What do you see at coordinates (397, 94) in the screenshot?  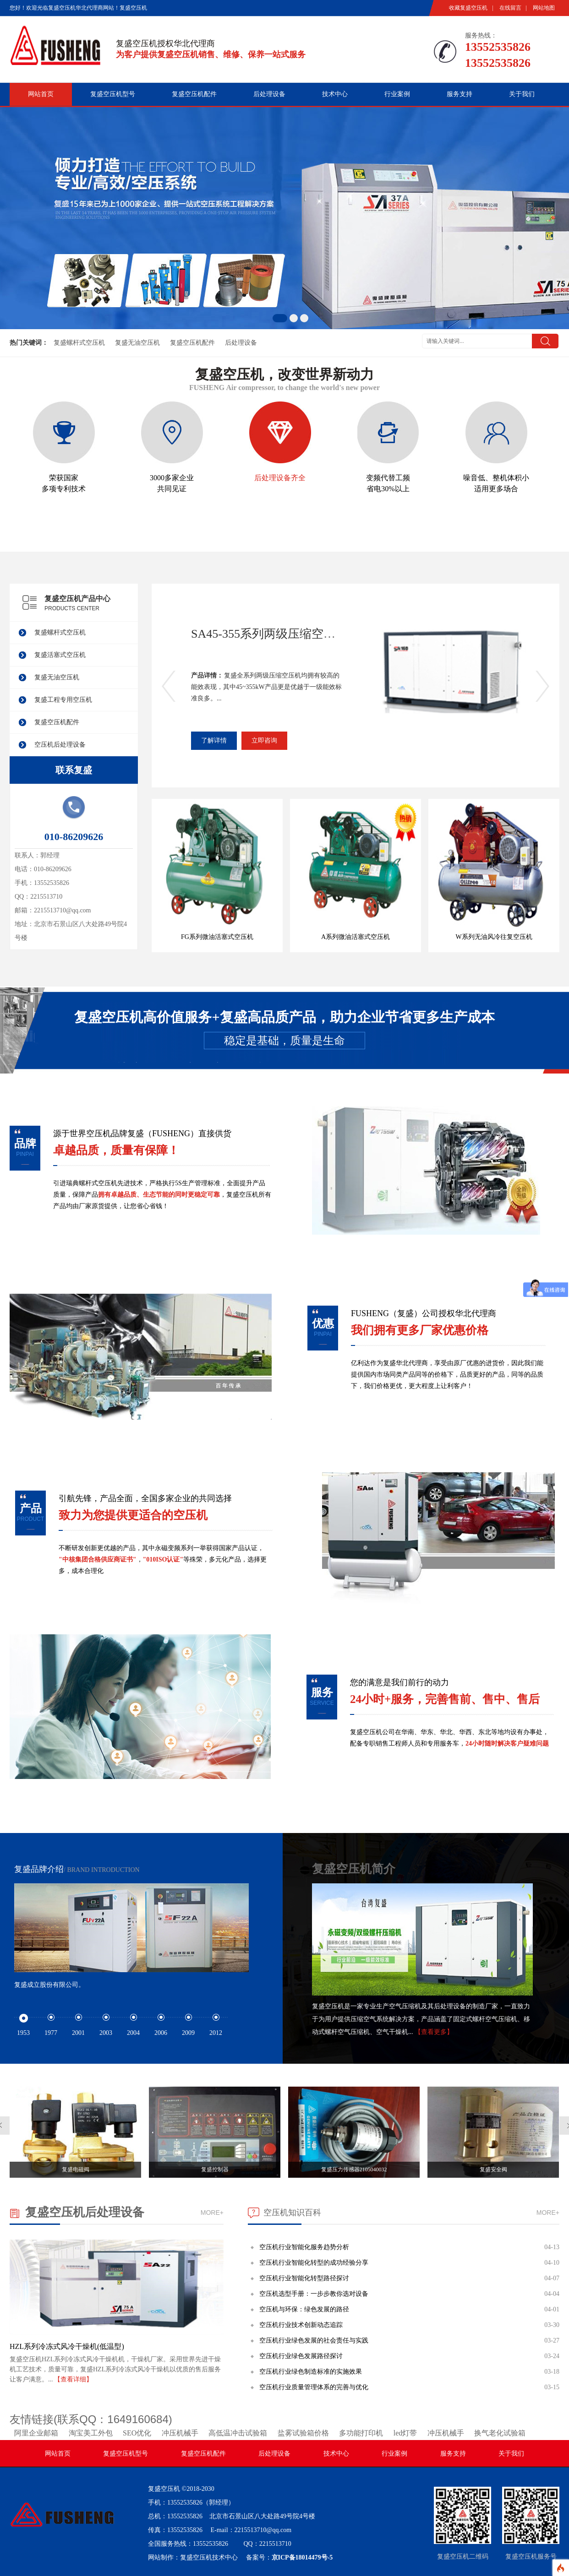 I see `行业案例` at bounding box center [397, 94].